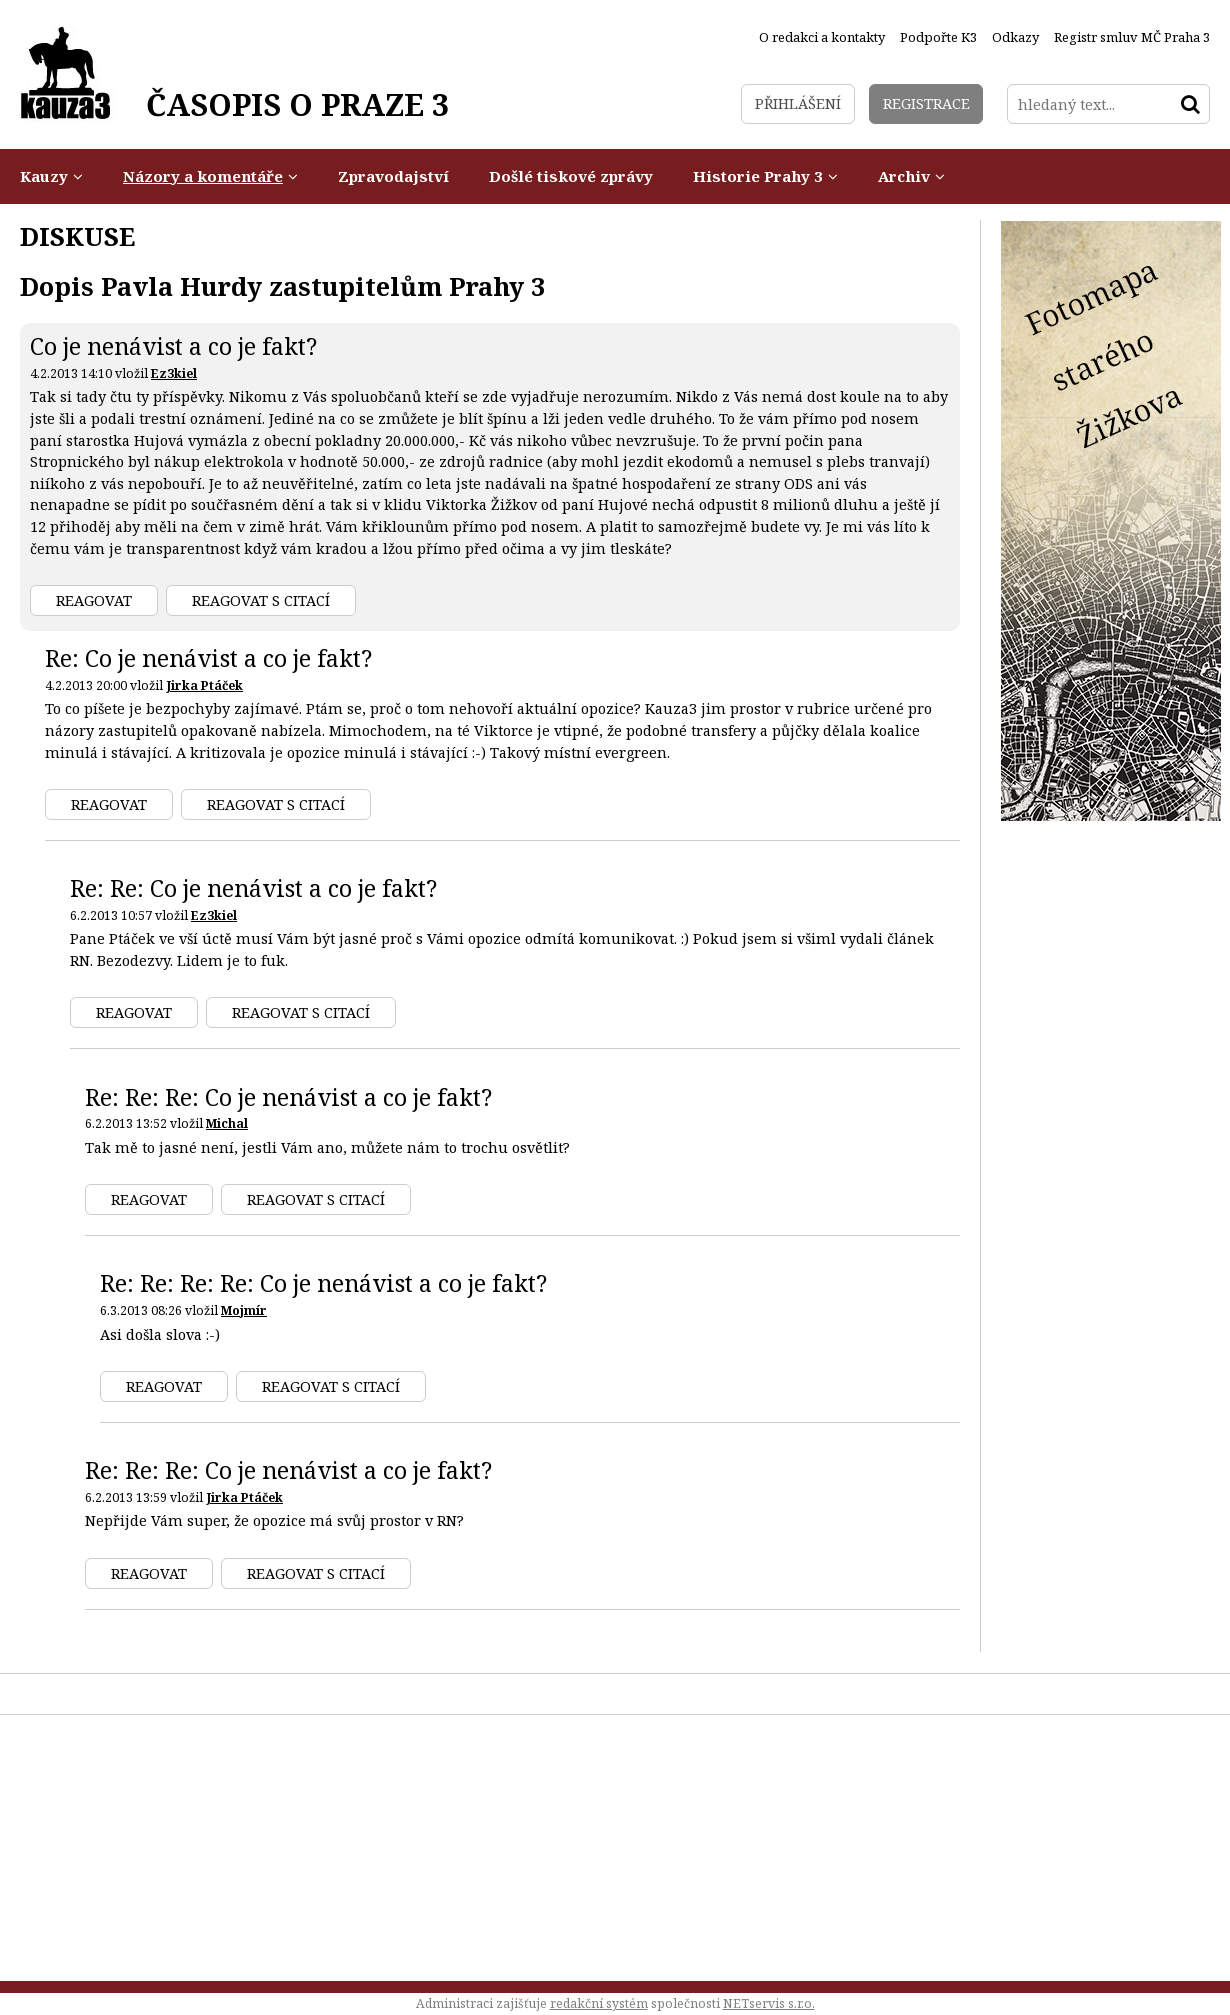  I want to click on Jirka Ptáček, so click(204, 685).